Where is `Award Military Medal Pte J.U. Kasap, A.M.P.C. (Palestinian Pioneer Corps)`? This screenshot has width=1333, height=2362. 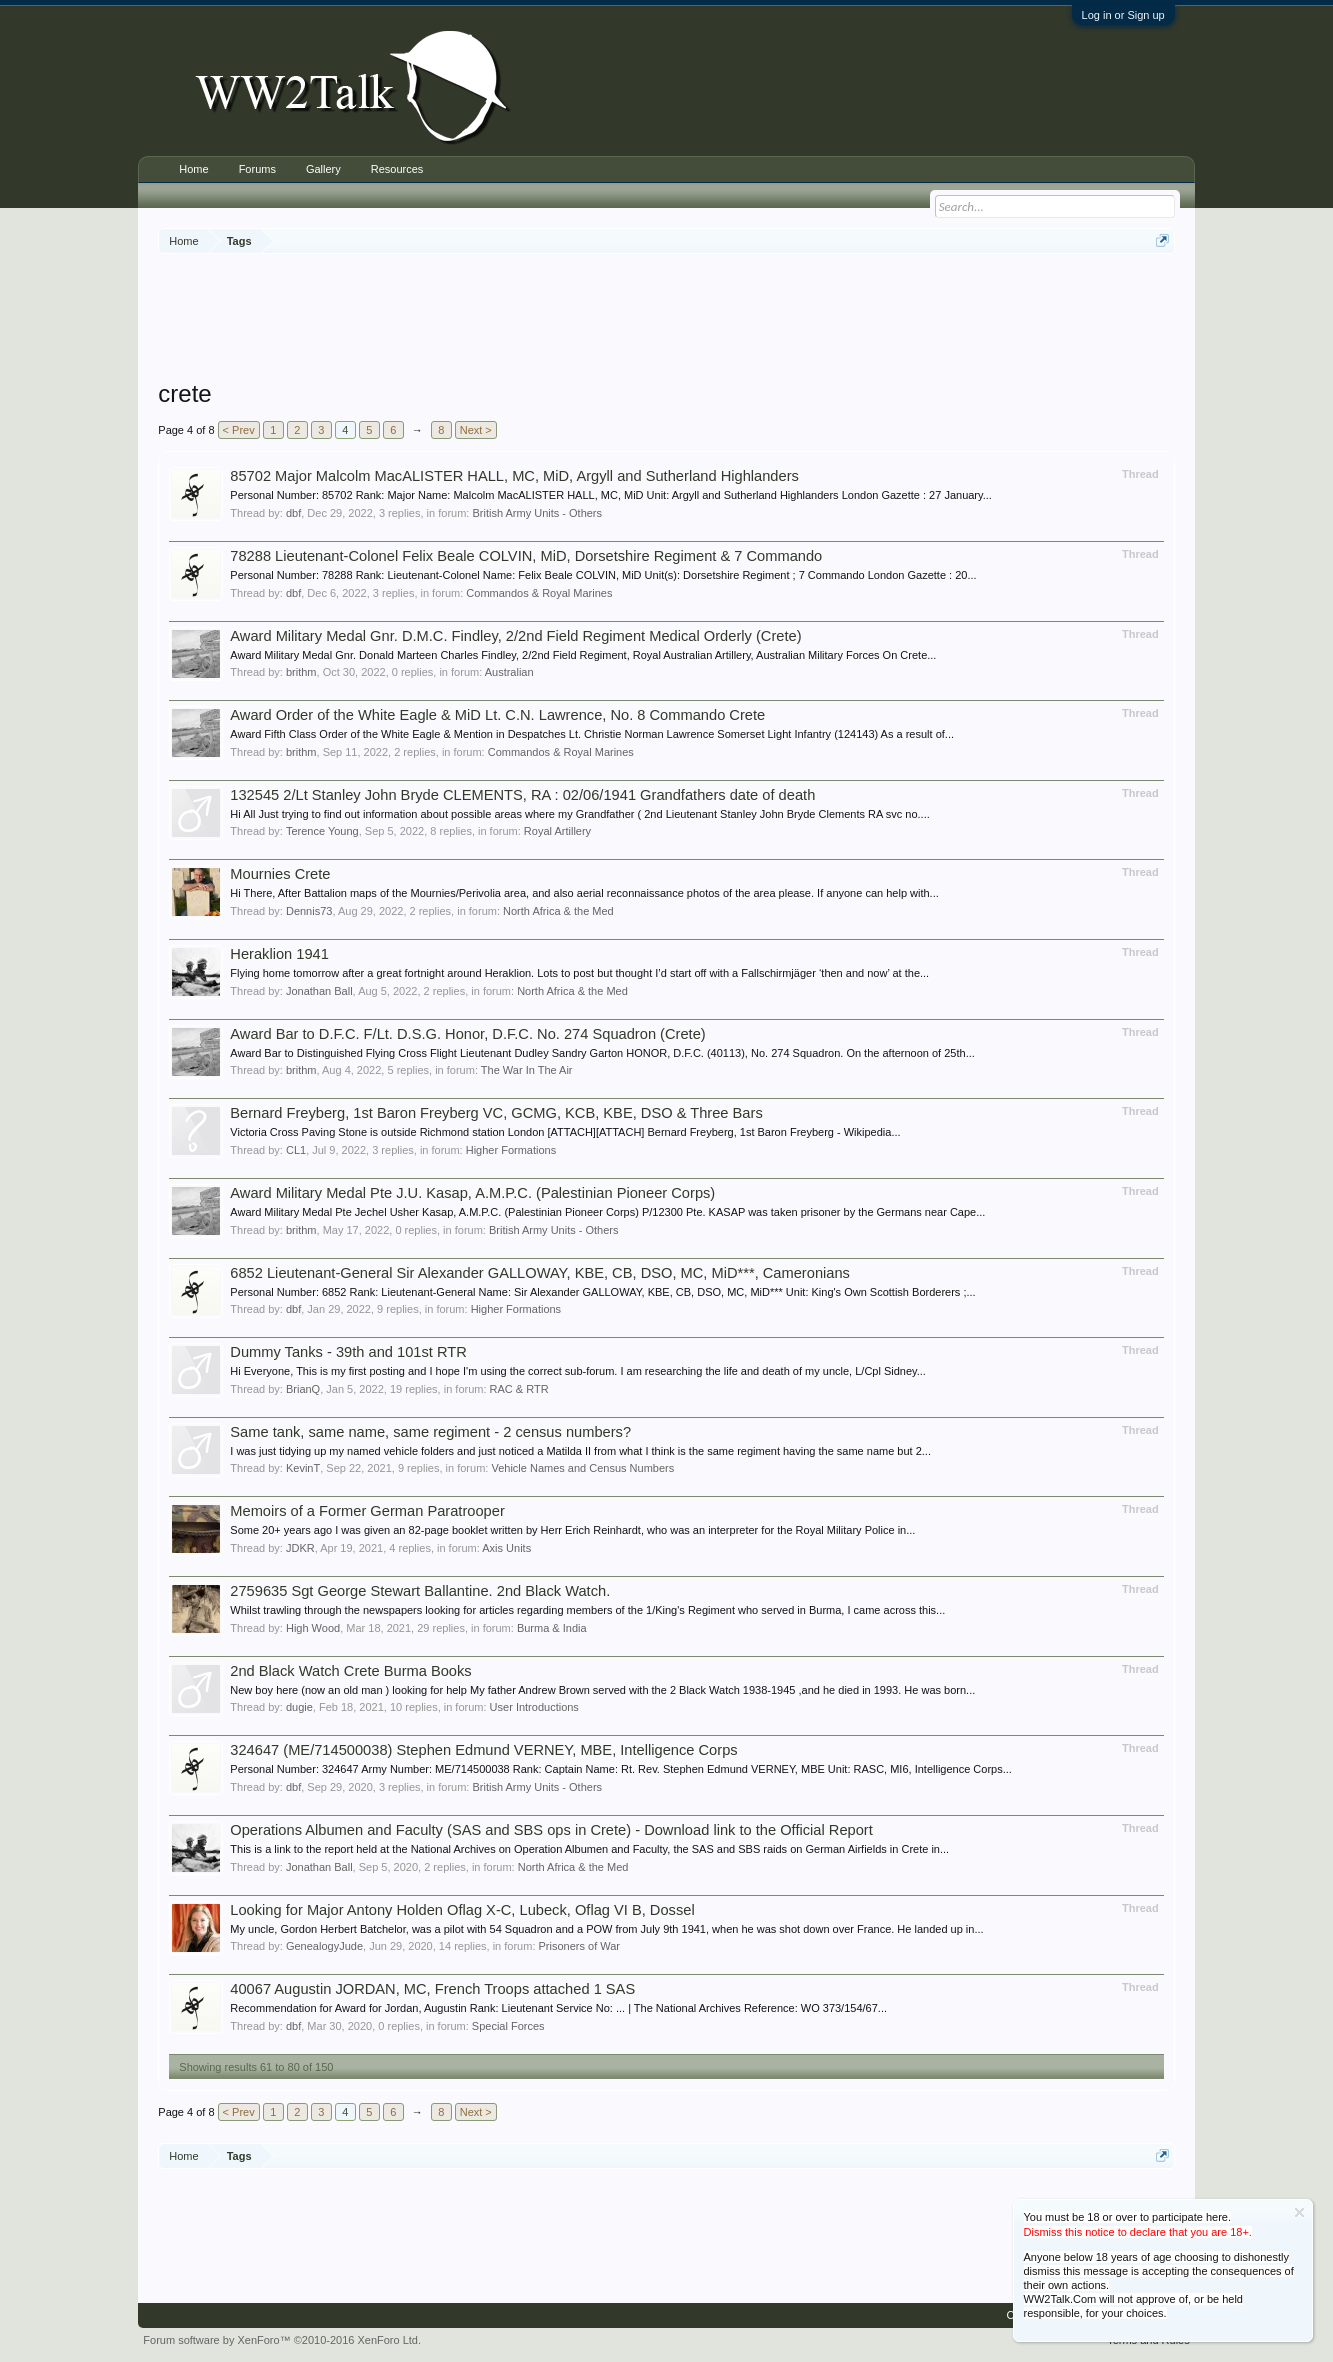 Award Military Medal Pte J.U. Kasap, A.M.P.C. (Palestinian Pioneer Corps) is located at coordinates (472, 1193).